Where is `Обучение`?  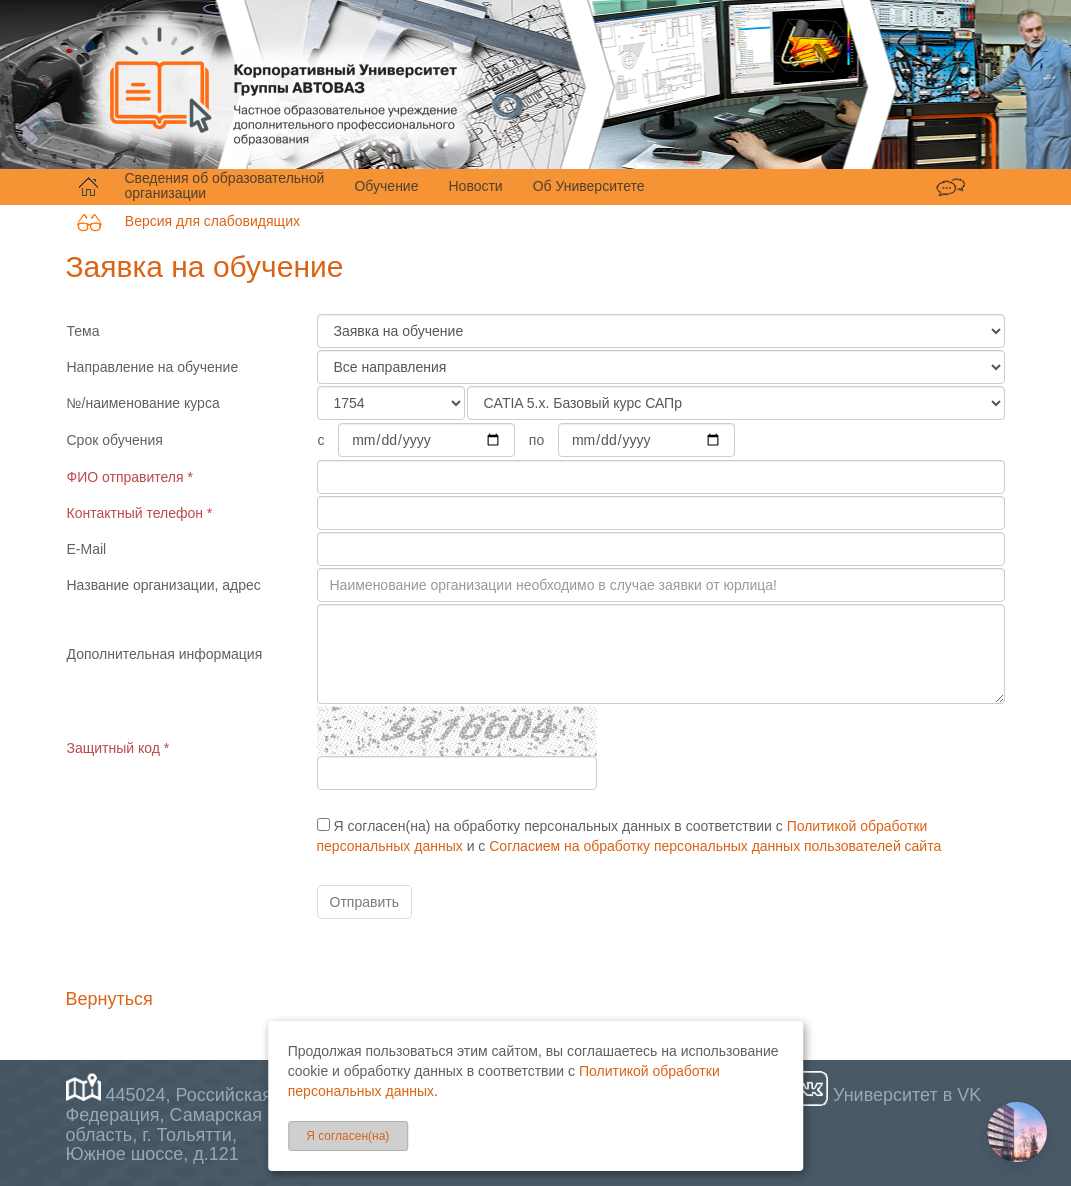 Обучение is located at coordinates (386, 186).